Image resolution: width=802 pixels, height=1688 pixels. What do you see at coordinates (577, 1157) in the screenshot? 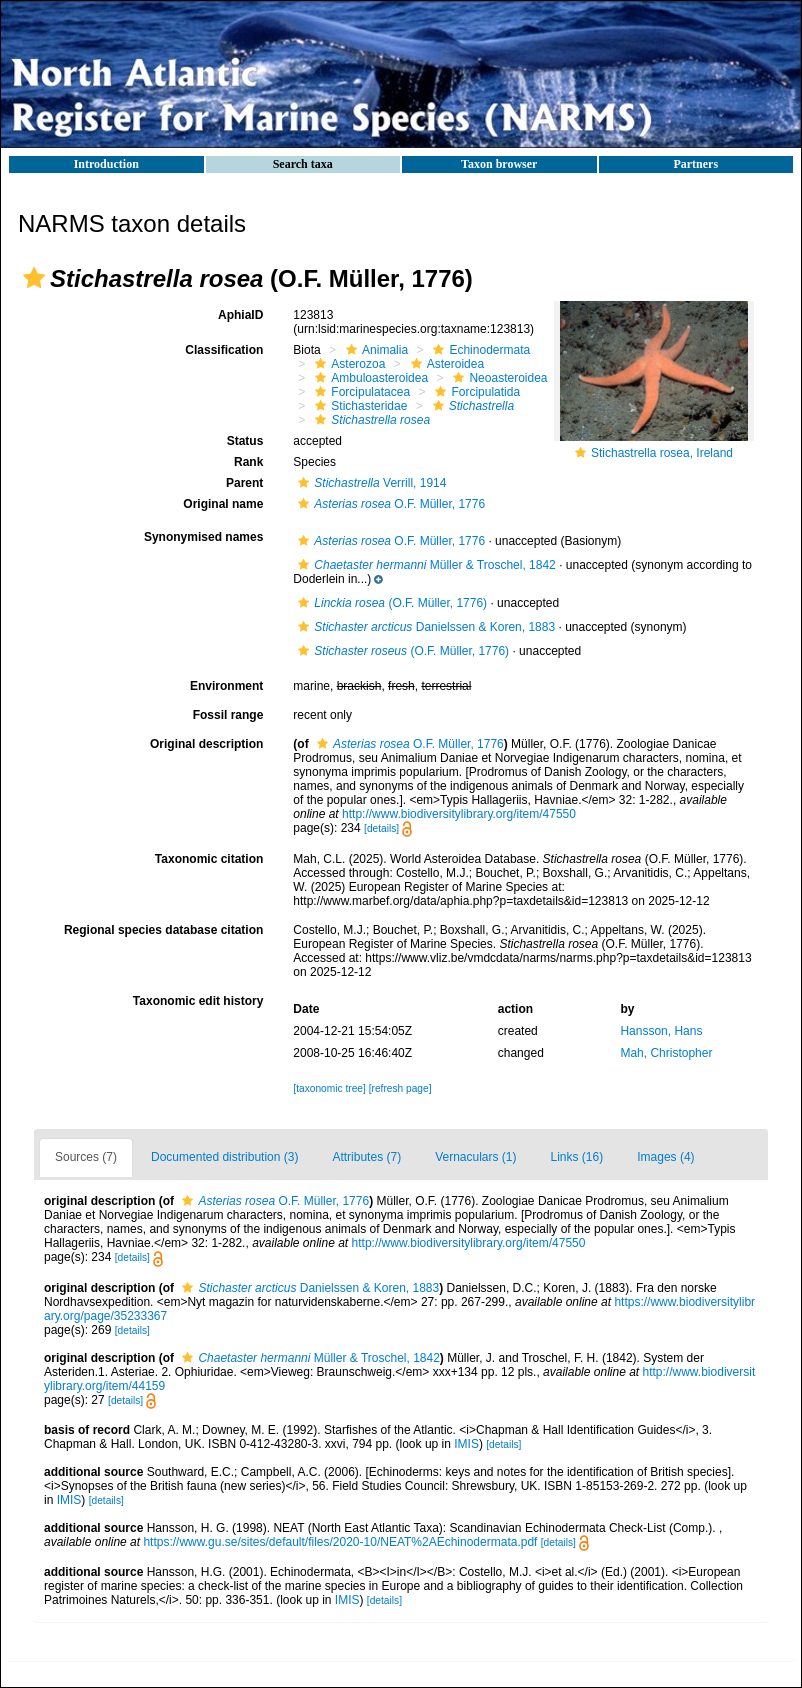
I see `Links (16)` at bounding box center [577, 1157].